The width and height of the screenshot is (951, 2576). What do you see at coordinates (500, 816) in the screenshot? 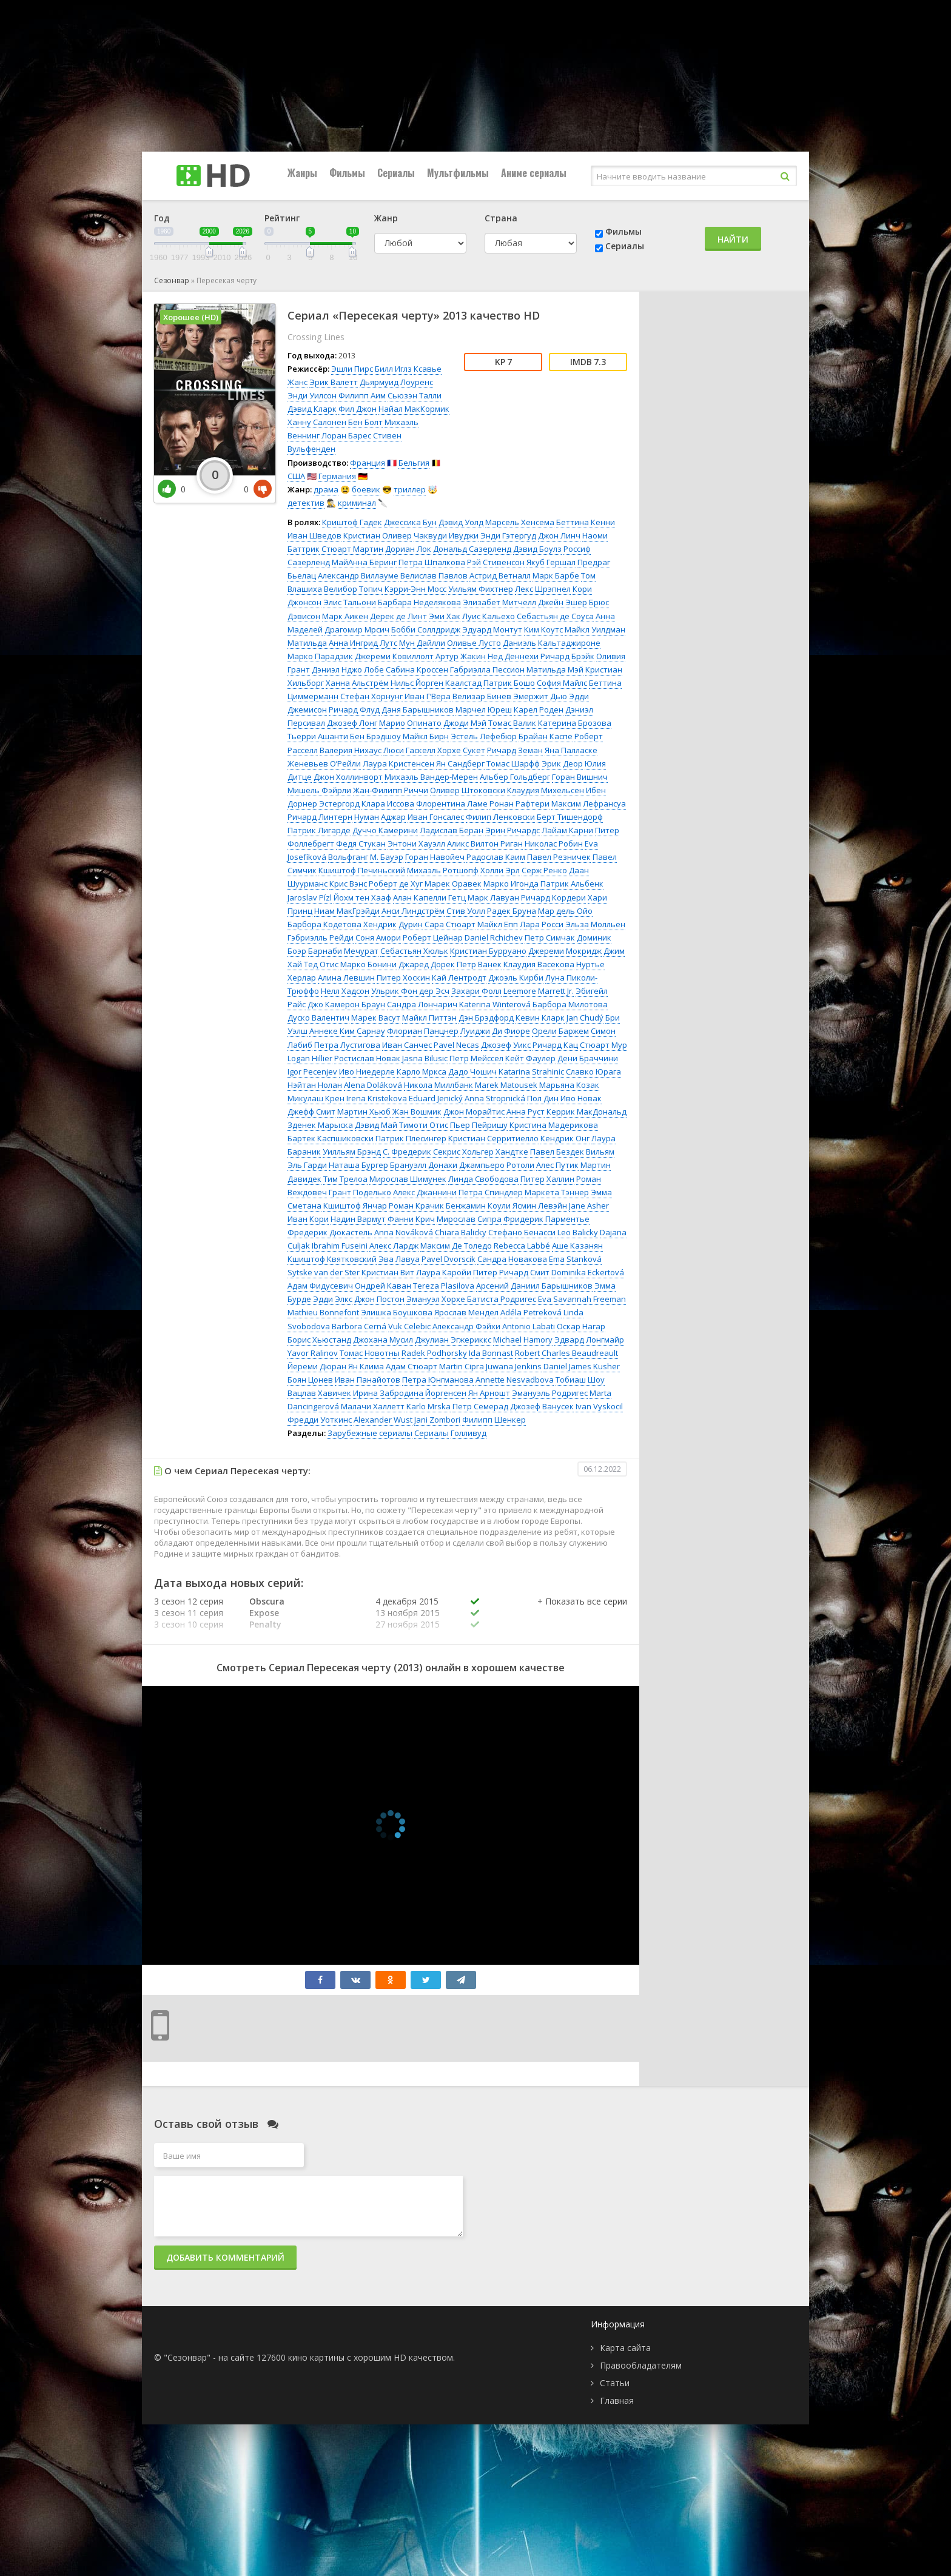
I see `Филип Ленковски` at bounding box center [500, 816].